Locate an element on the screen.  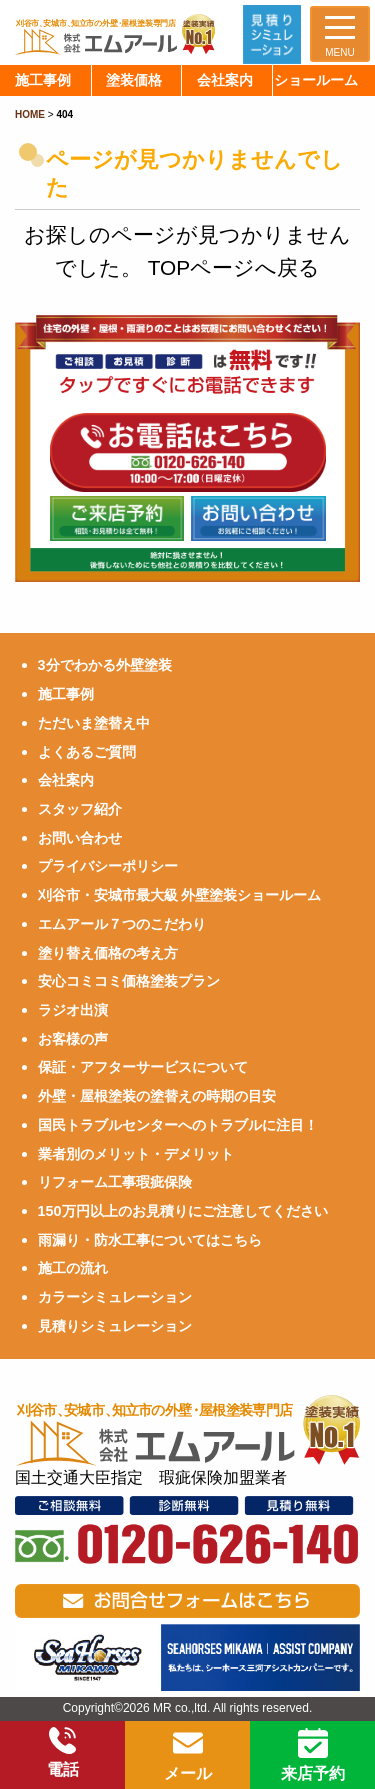
電話 is located at coordinates (63, 1752).